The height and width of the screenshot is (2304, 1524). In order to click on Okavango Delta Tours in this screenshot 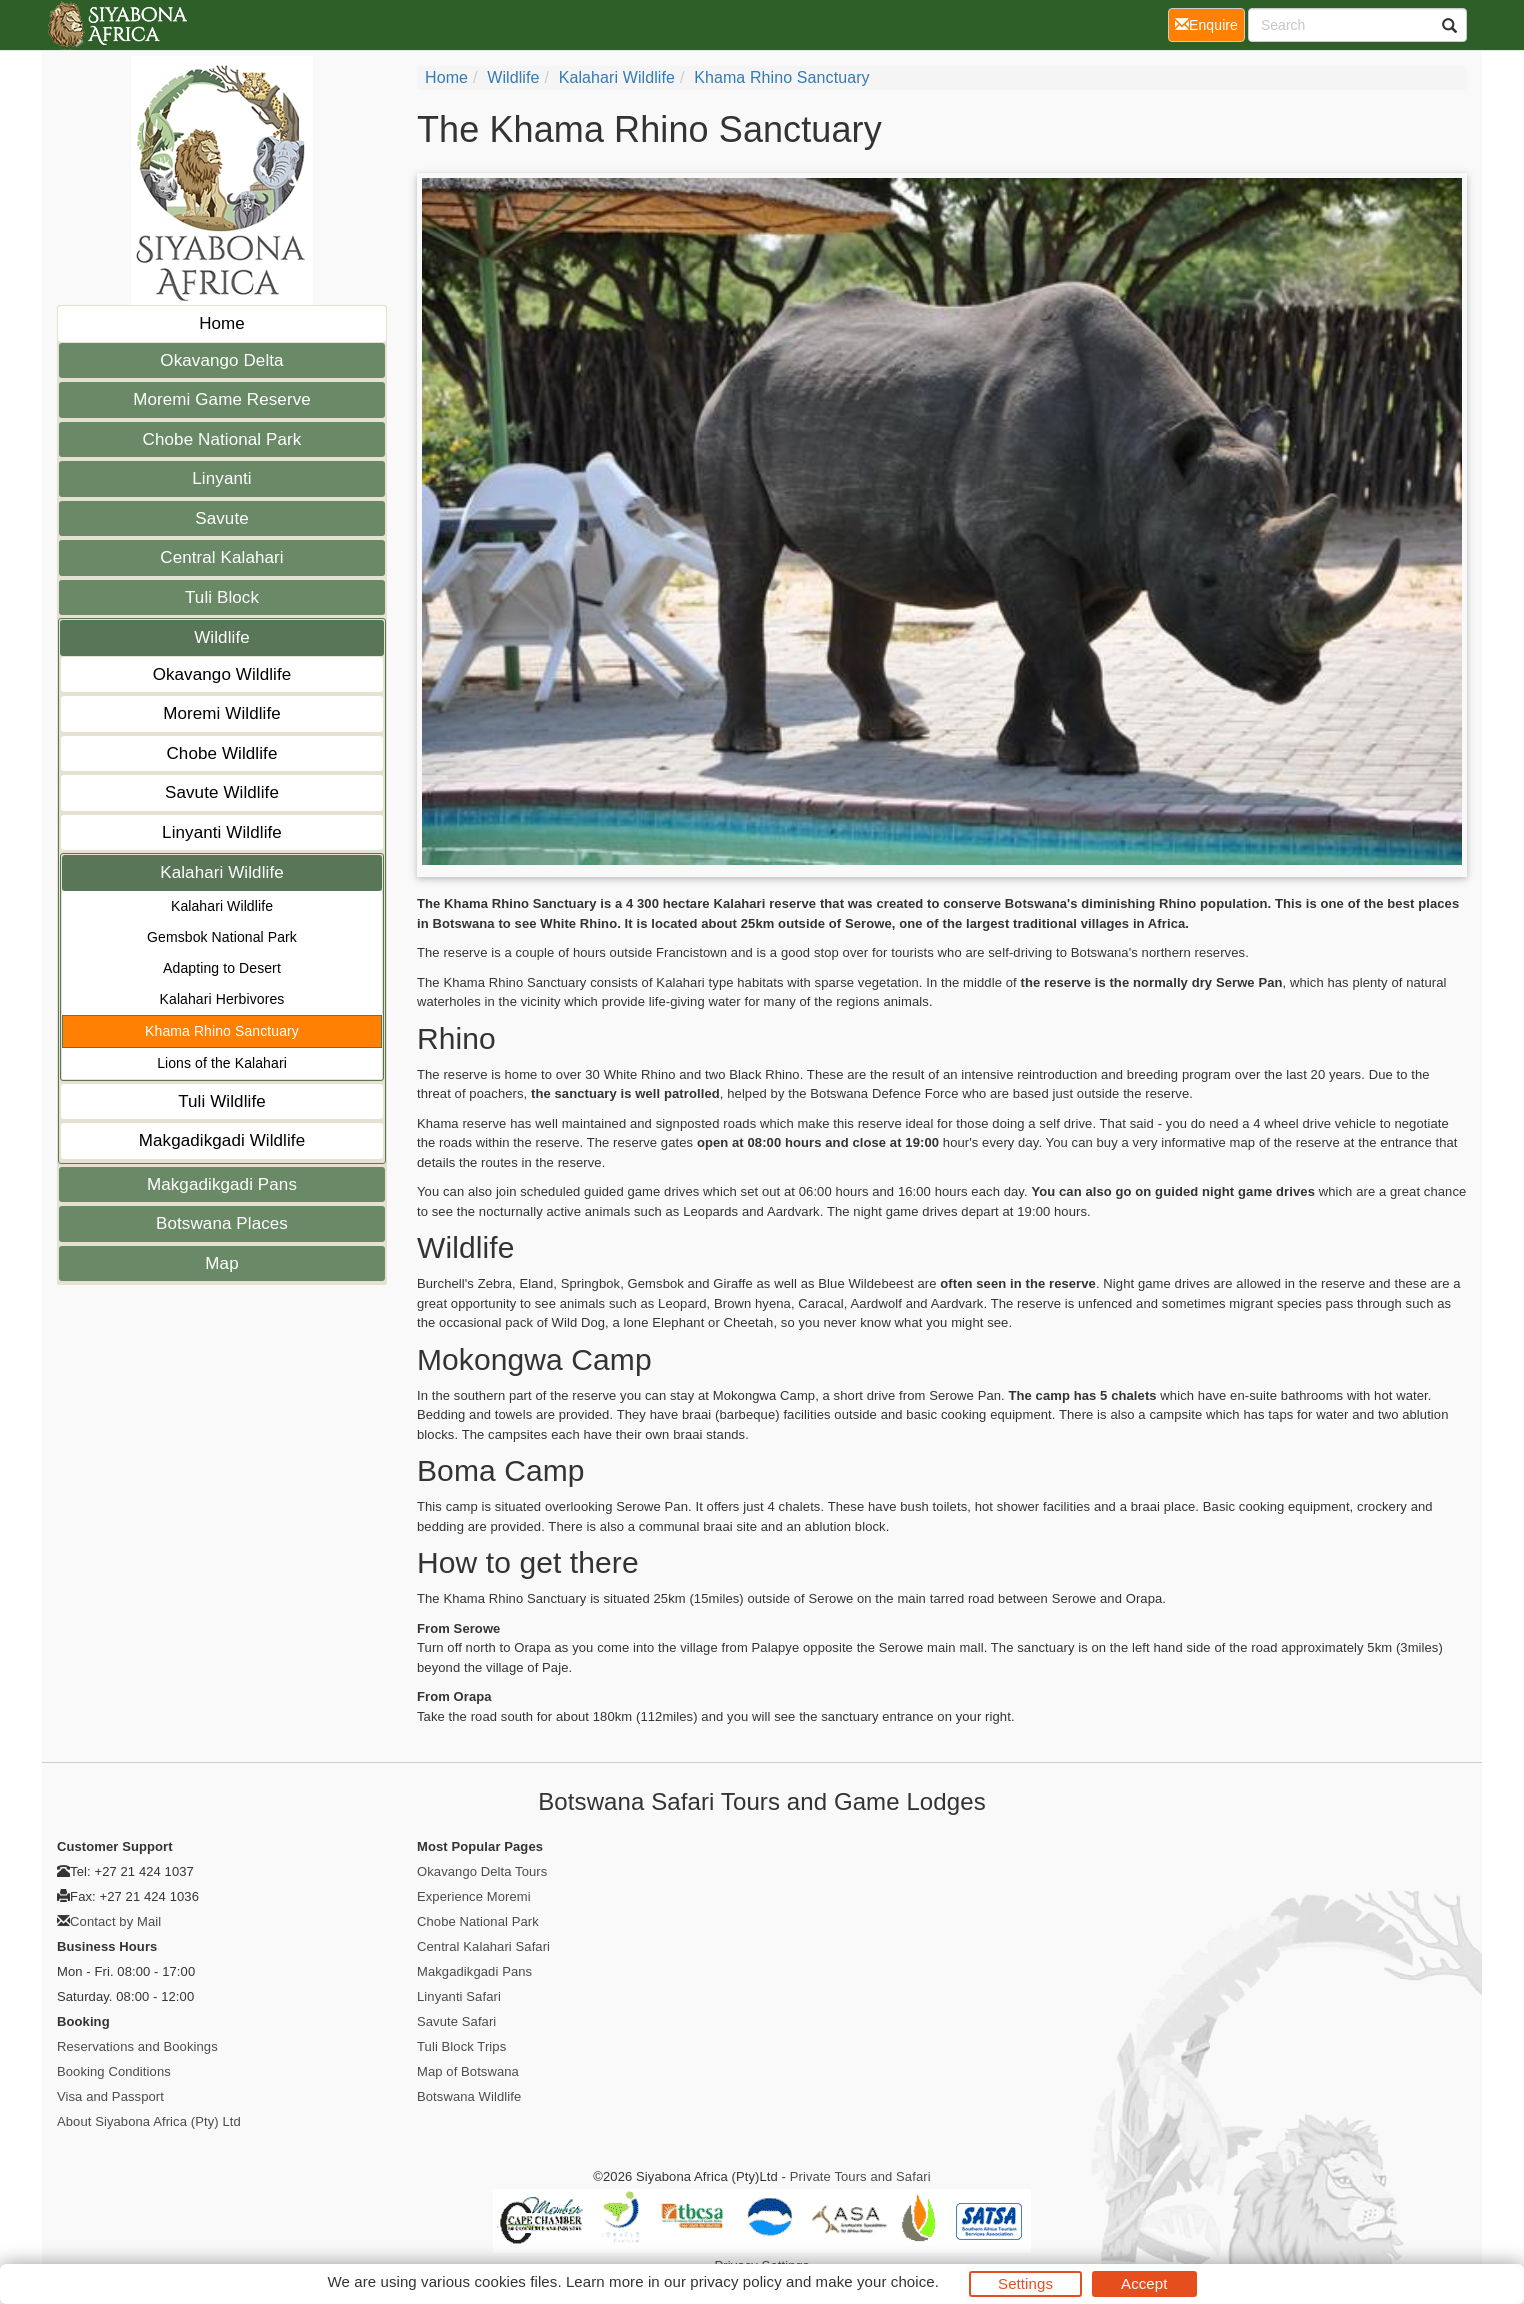, I will do `click(482, 1871)`.